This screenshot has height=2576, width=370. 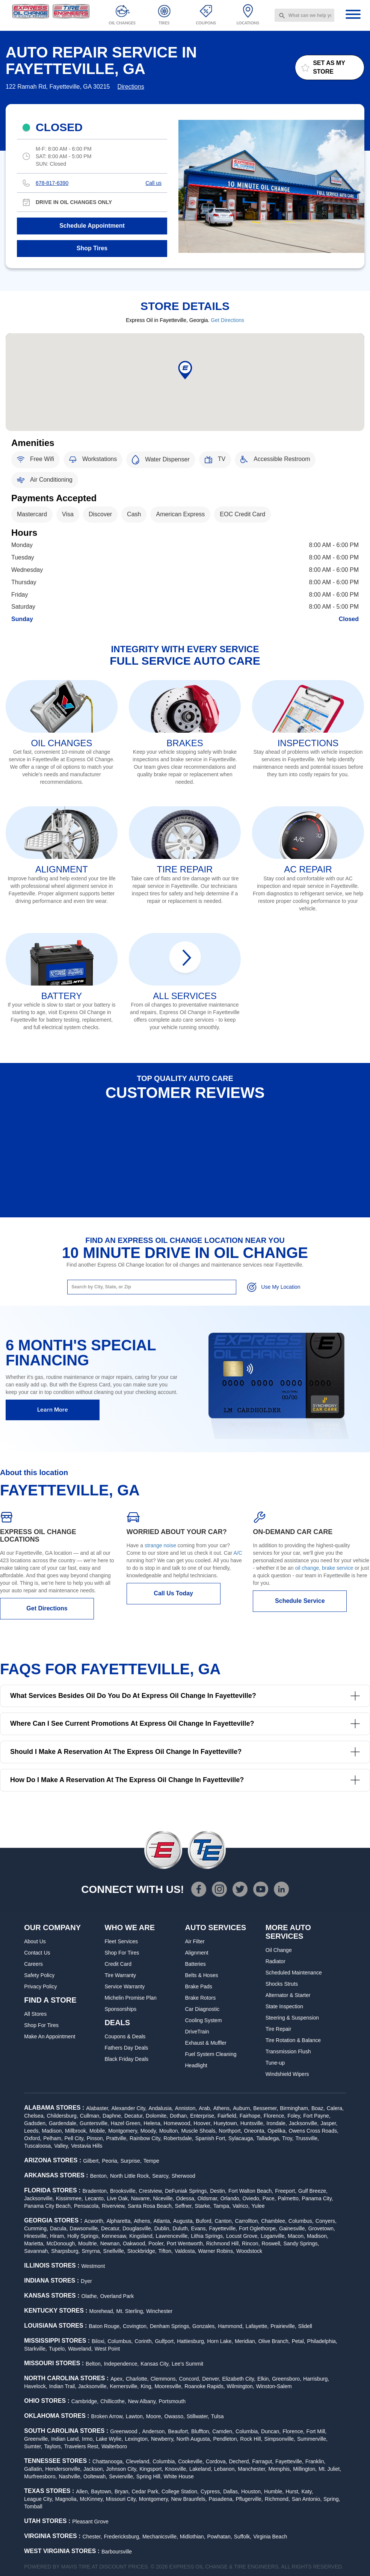 What do you see at coordinates (155, 2364) in the screenshot?
I see `Kansas City,` at bounding box center [155, 2364].